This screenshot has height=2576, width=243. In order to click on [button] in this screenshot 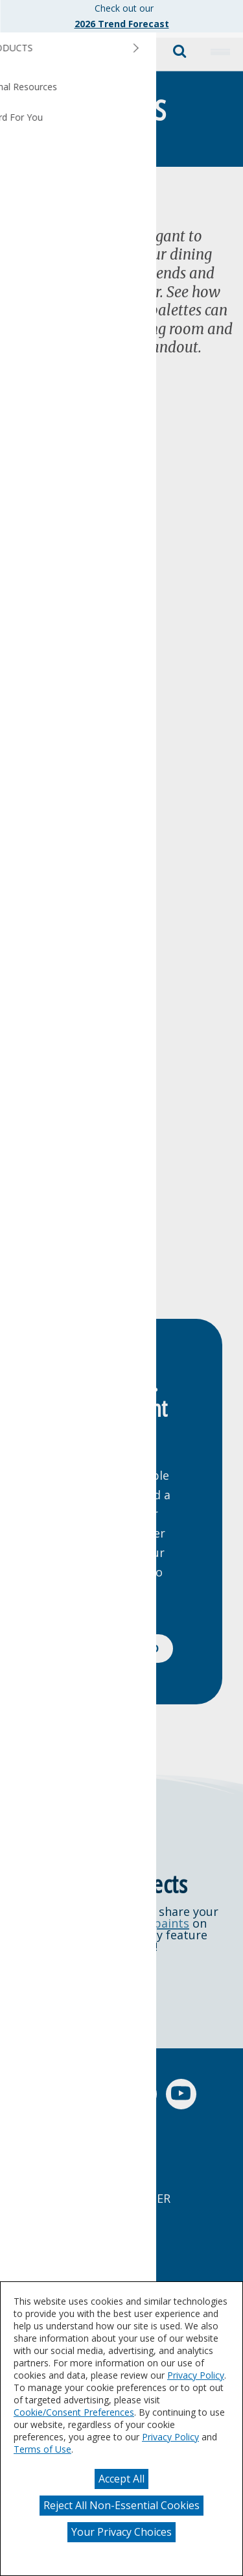, I will do `click(220, 52)`.